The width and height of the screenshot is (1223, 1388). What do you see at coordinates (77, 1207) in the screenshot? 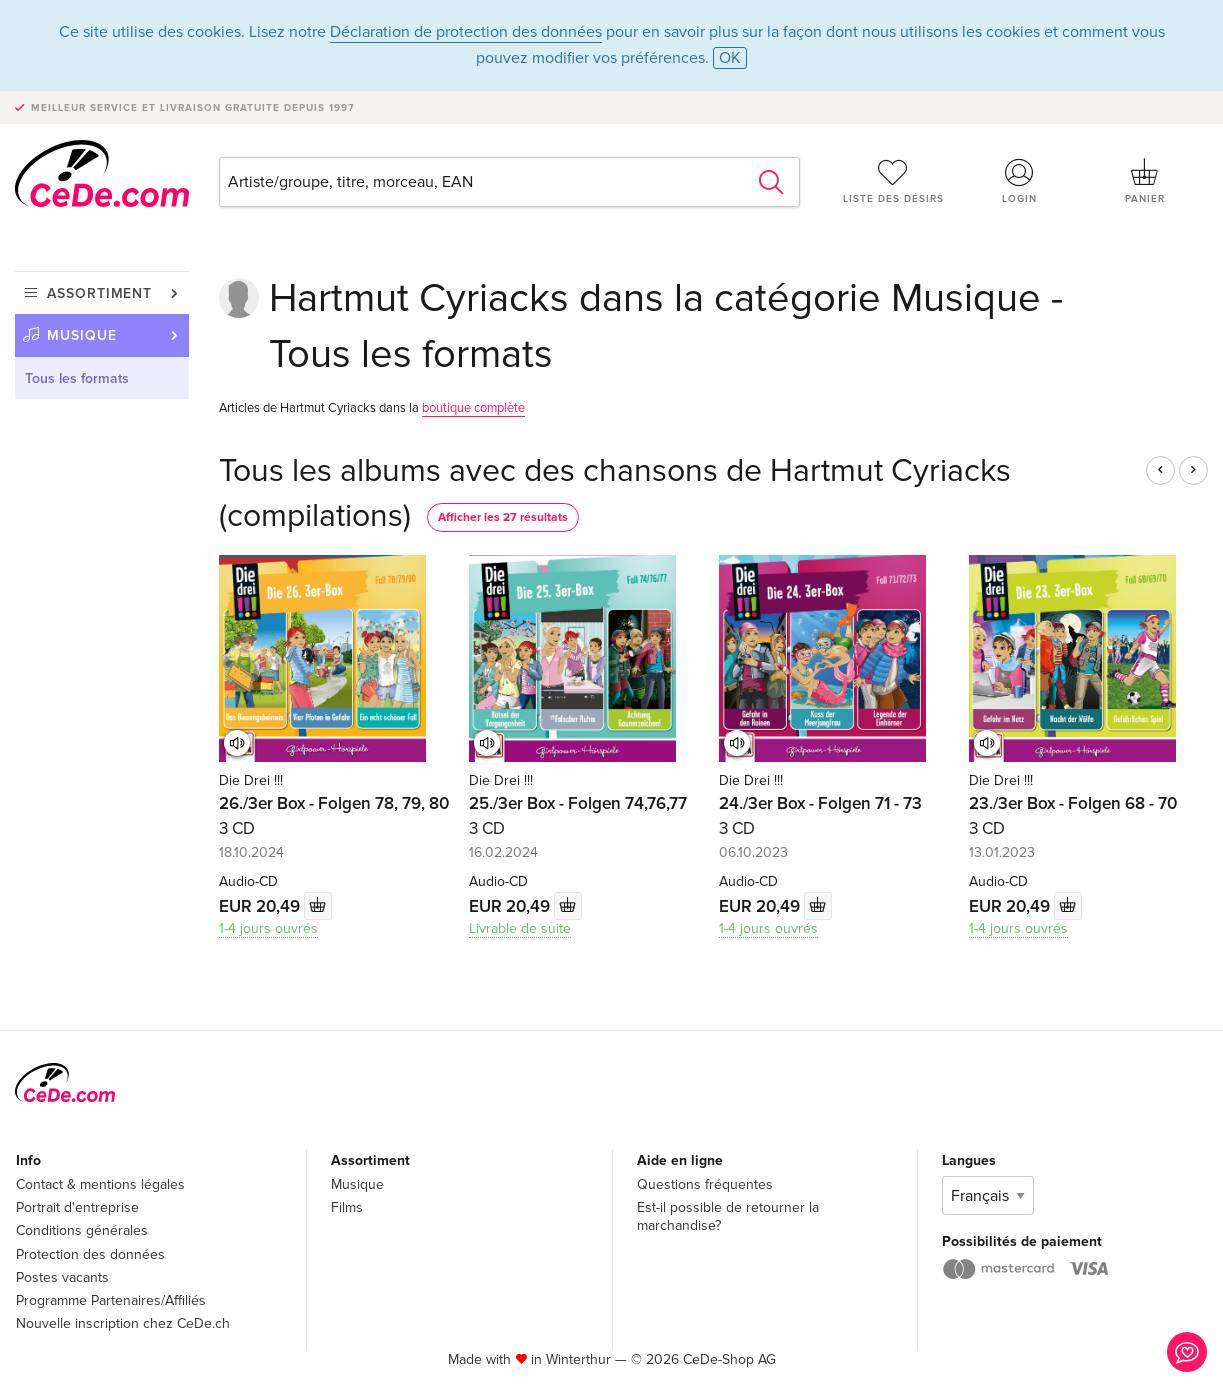
I see `Portrait d'entreprise` at bounding box center [77, 1207].